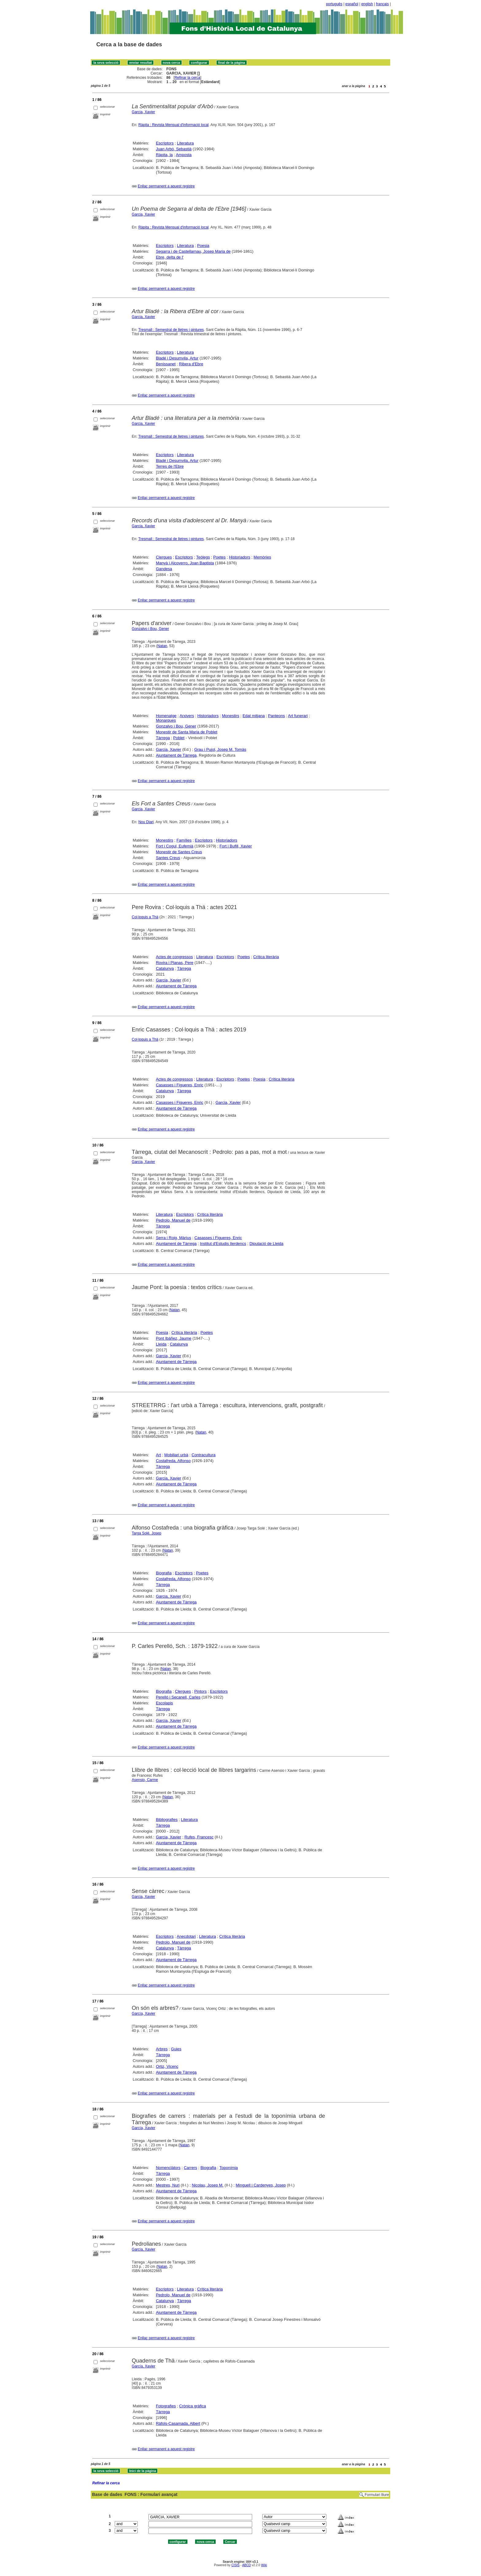 Image resolution: width=481 pixels, height=2576 pixels. Describe the element at coordinates (158, 1455) in the screenshot. I see `Art` at that location.